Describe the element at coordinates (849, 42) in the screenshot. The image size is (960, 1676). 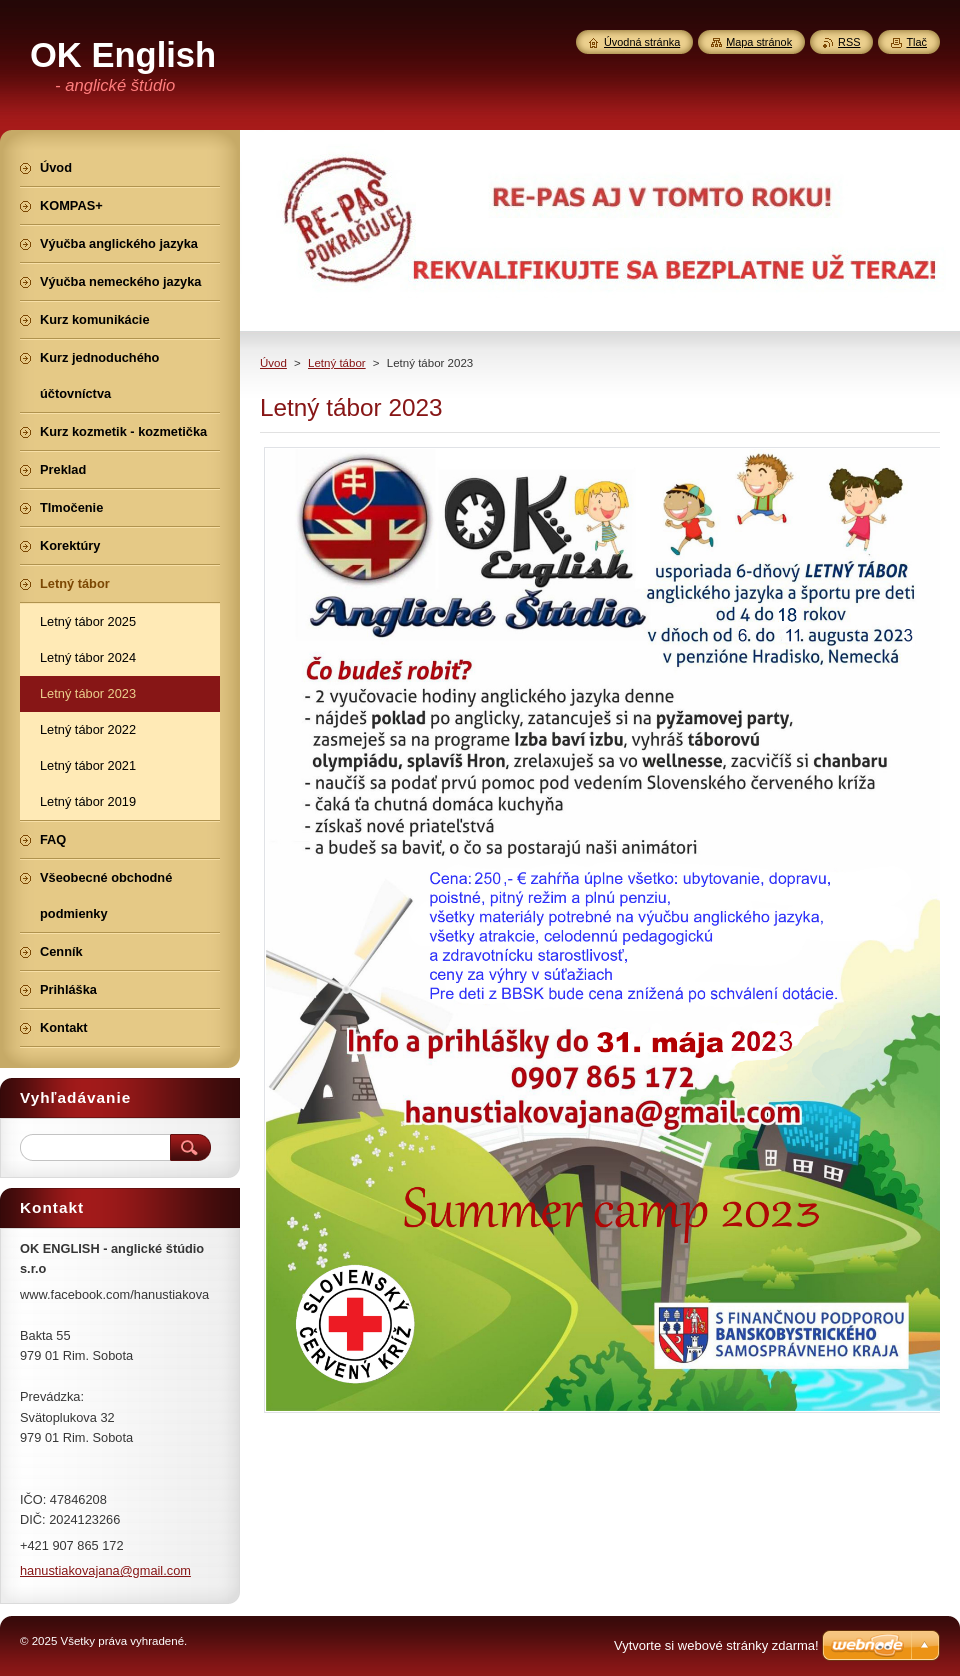
I see `RSS` at that location.